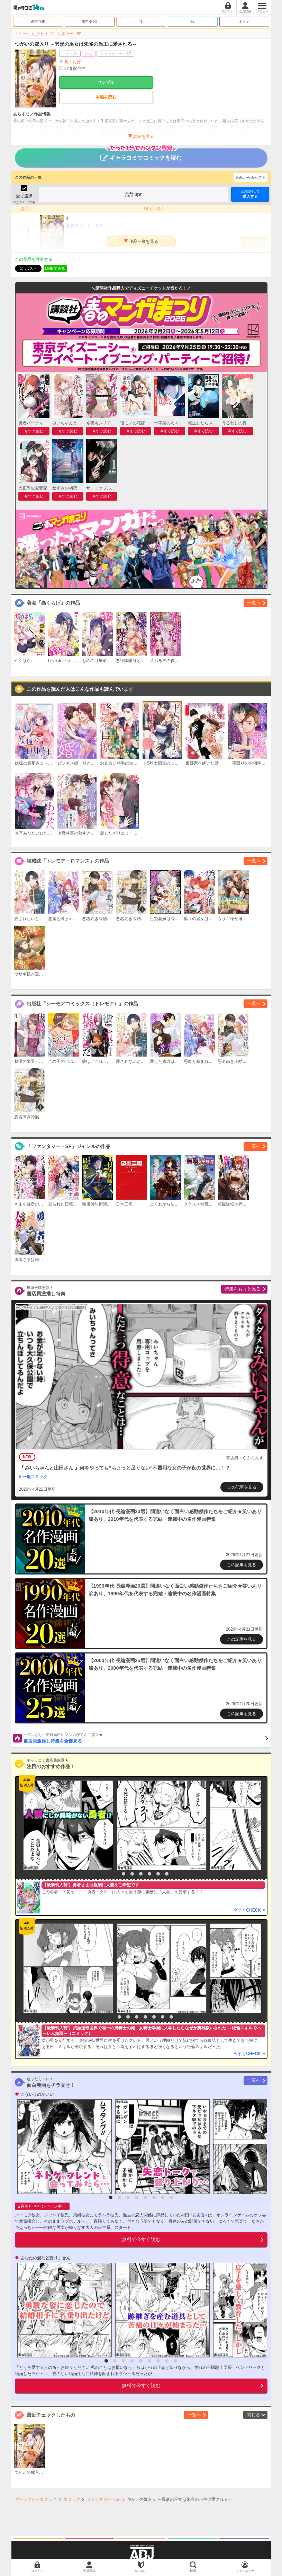 Image resolution: width=282 pixels, height=2576 pixels. I want to click on BL, so click(192, 21).